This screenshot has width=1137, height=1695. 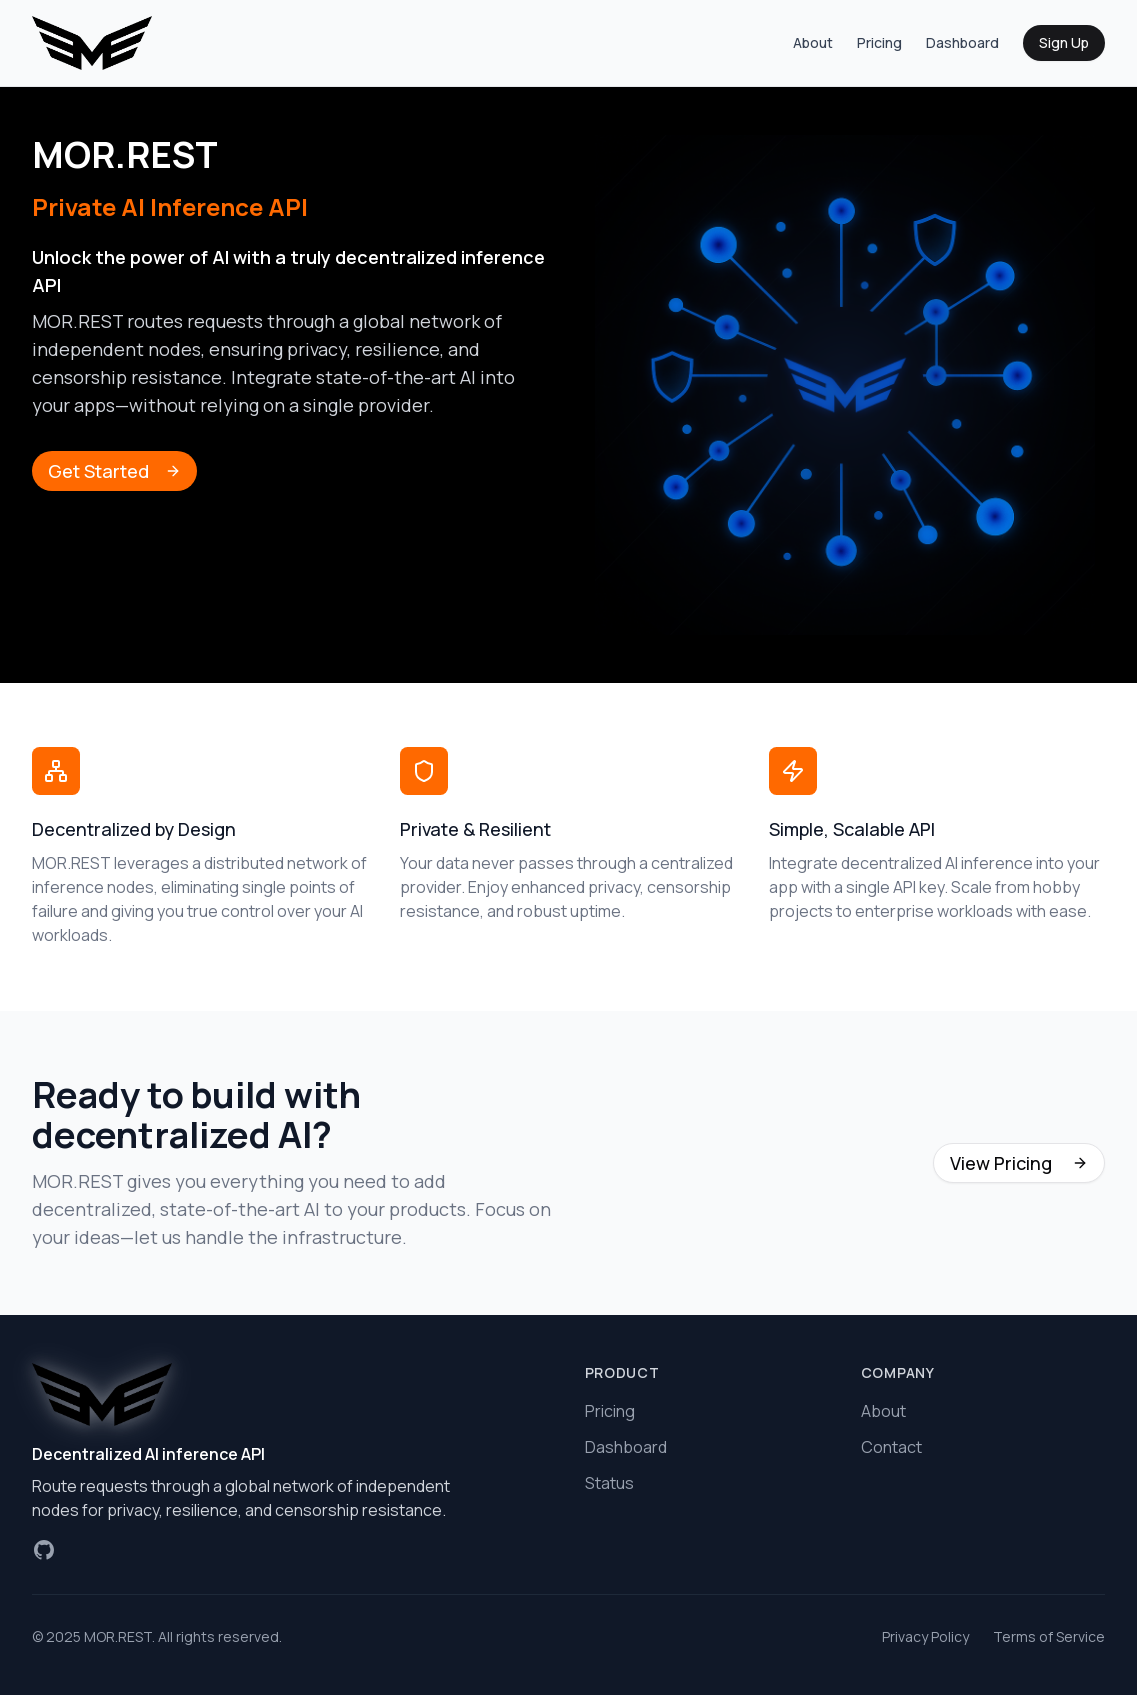 What do you see at coordinates (1064, 42) in the screenshot?
I see `Sign Up` at bounding box center [1064, 42].